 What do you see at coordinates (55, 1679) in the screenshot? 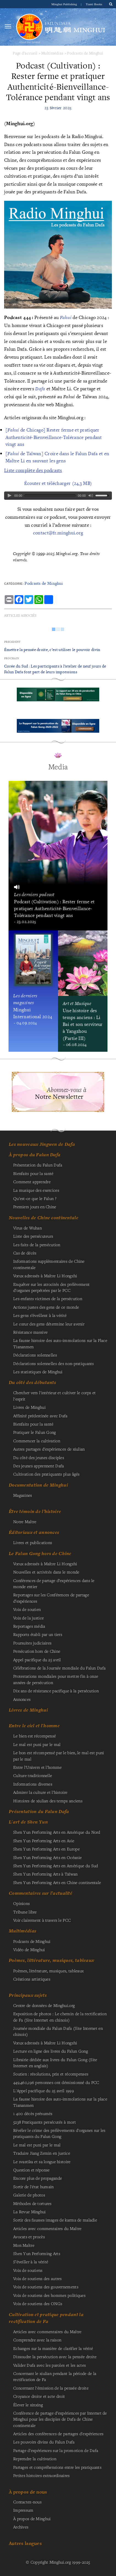
I see `Protestations mondiales pour mettre fin à onze années de persécution` at bounding box center [55, 1679].